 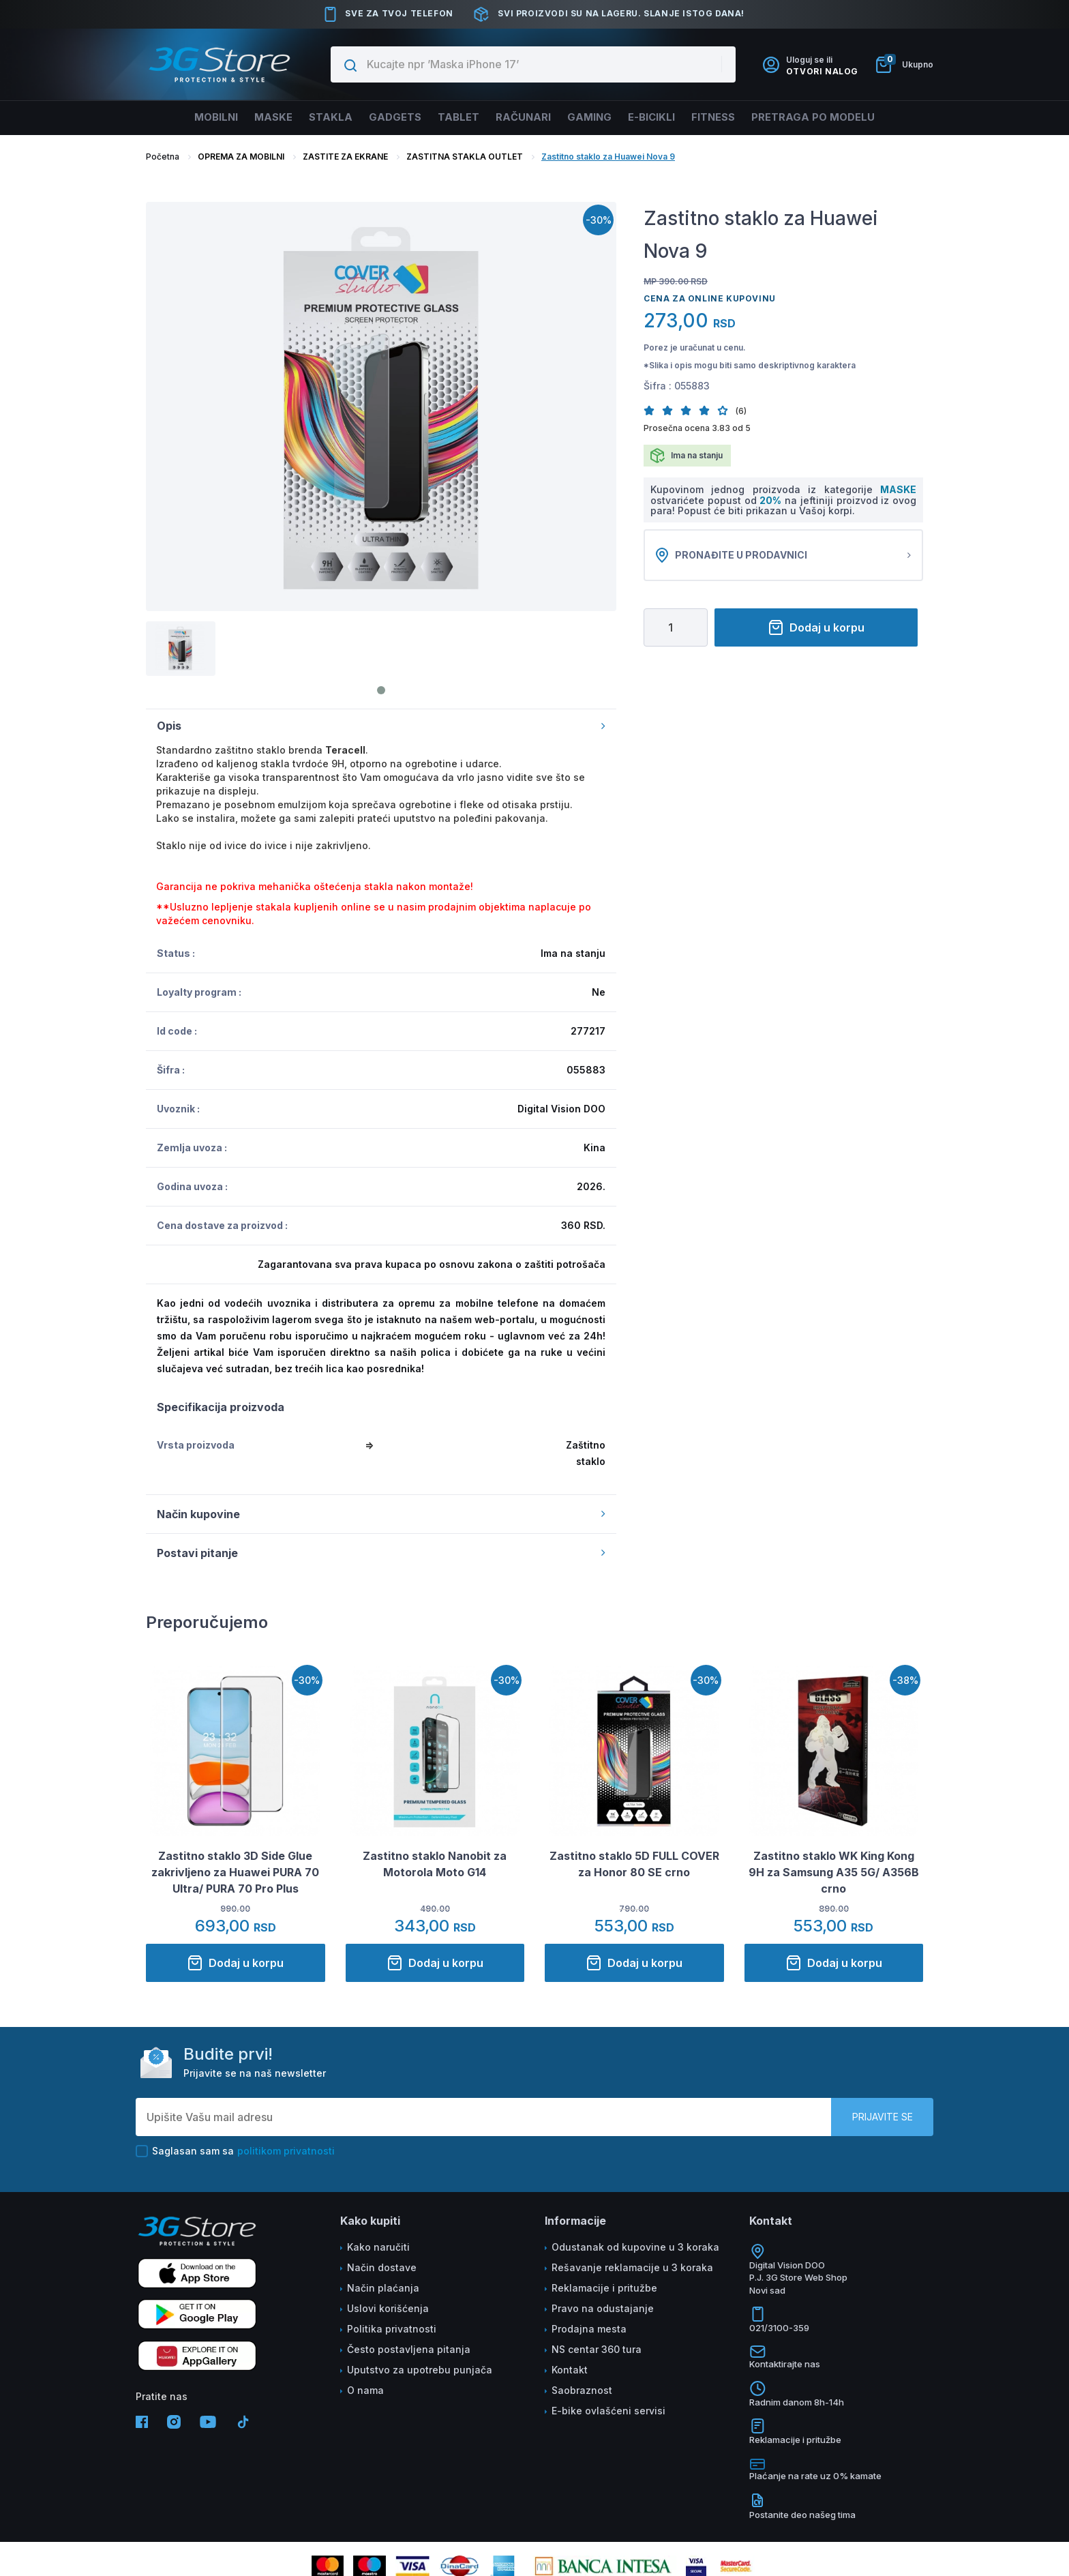 I want to click on Zastitno staklo 3D Side Glue zakrivljeno za Huawei PURA 70 Ultra/ PURA 70 Pro Plus, so click(x=235, y=1872).